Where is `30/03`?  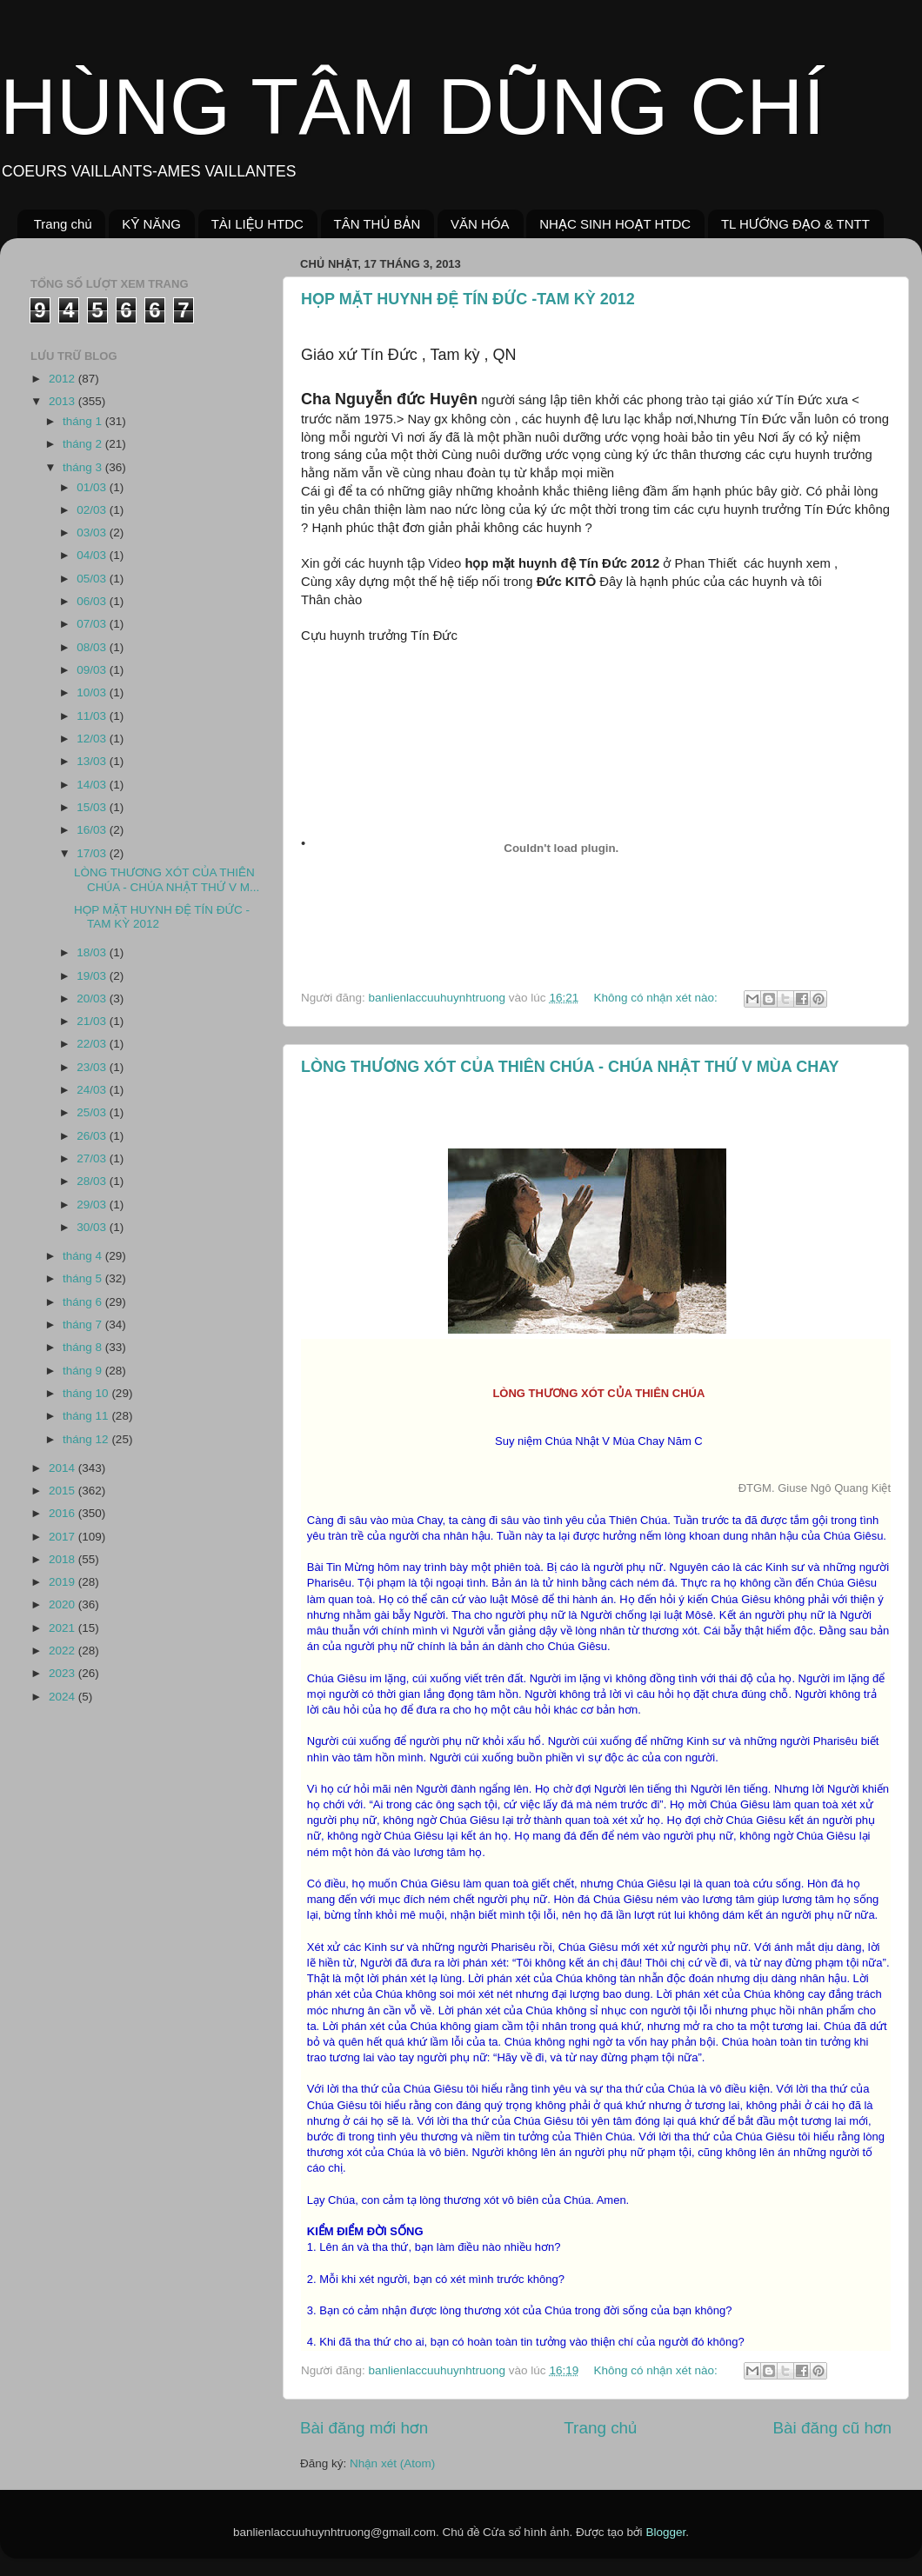 30/03 is located at coordinates (93, 1227).